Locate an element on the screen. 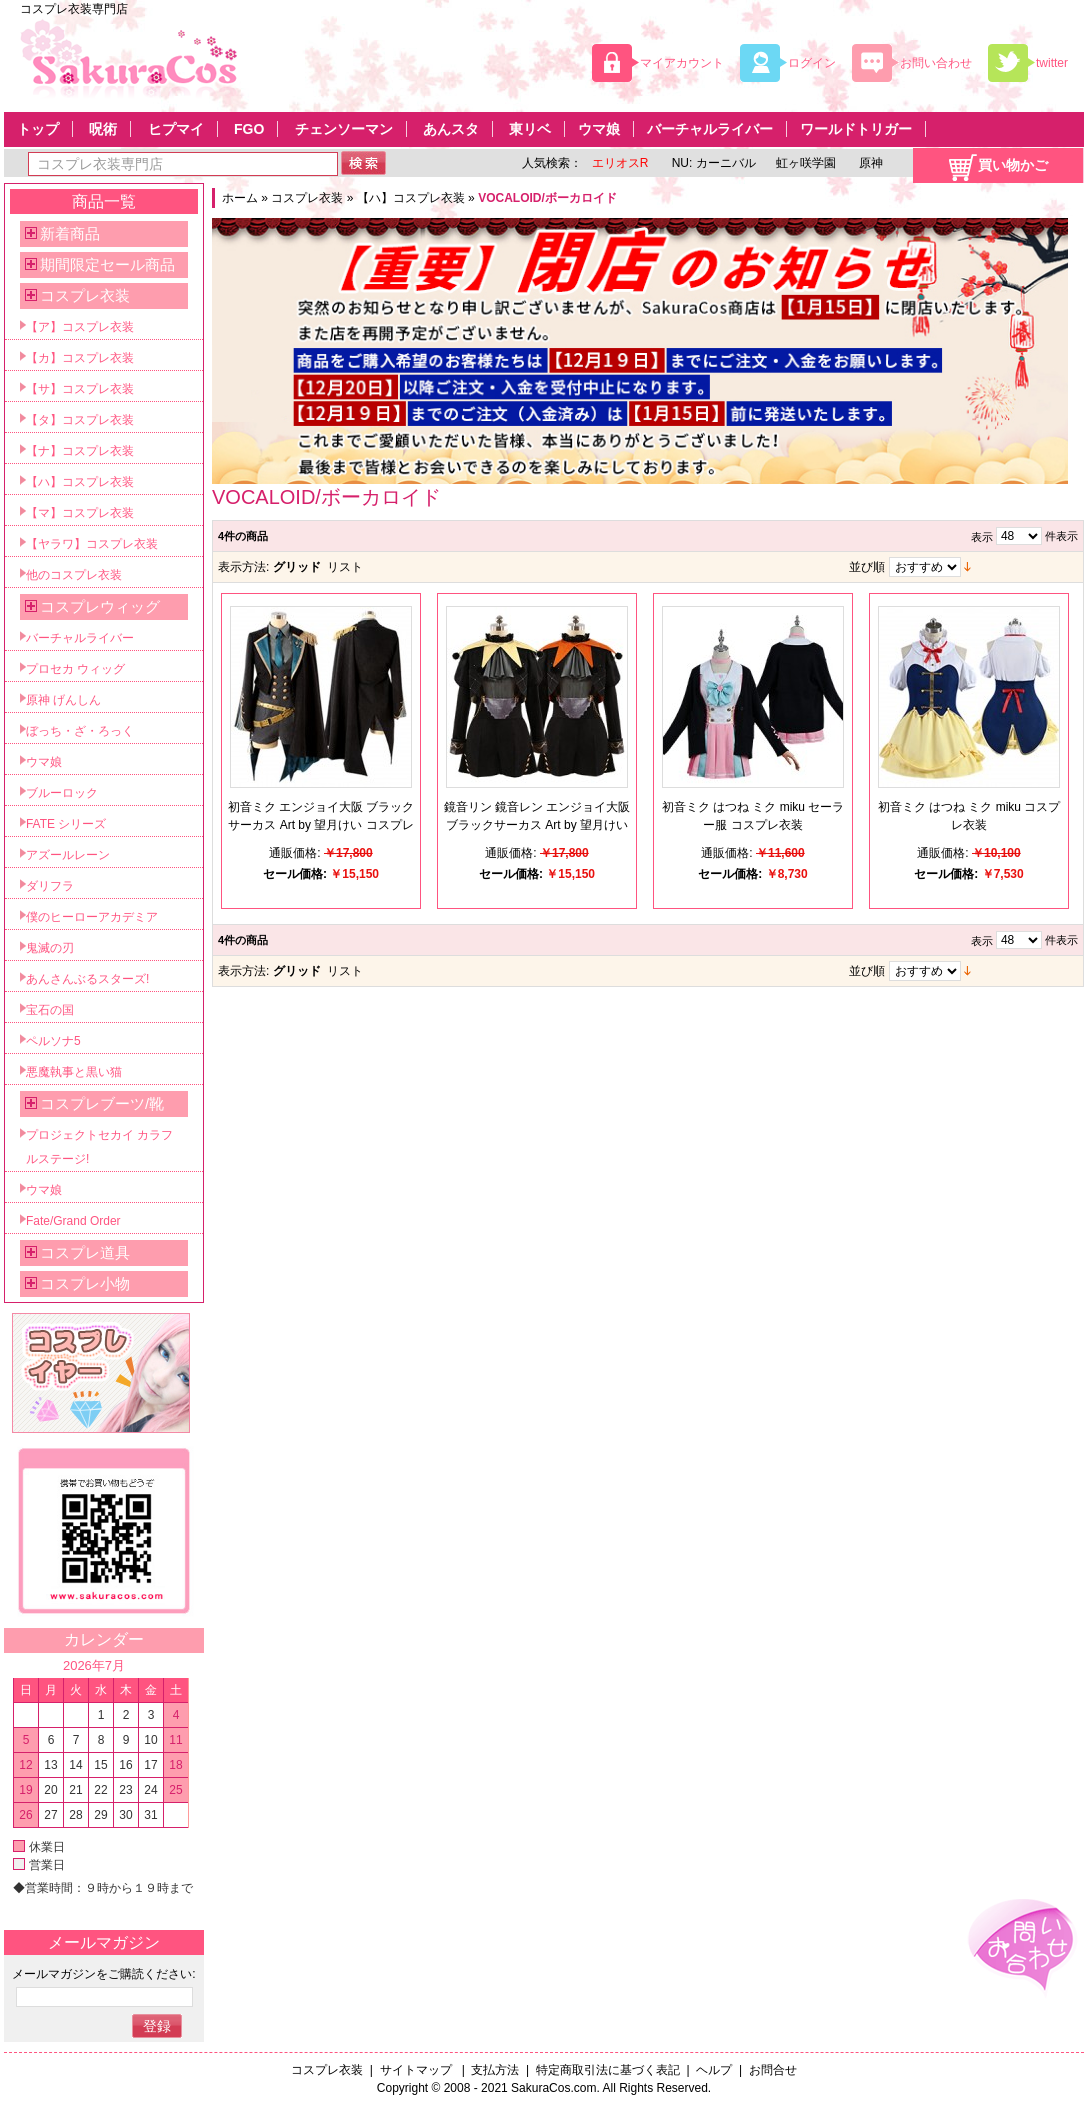  支払方法 is located at coordinates (495, 2070).